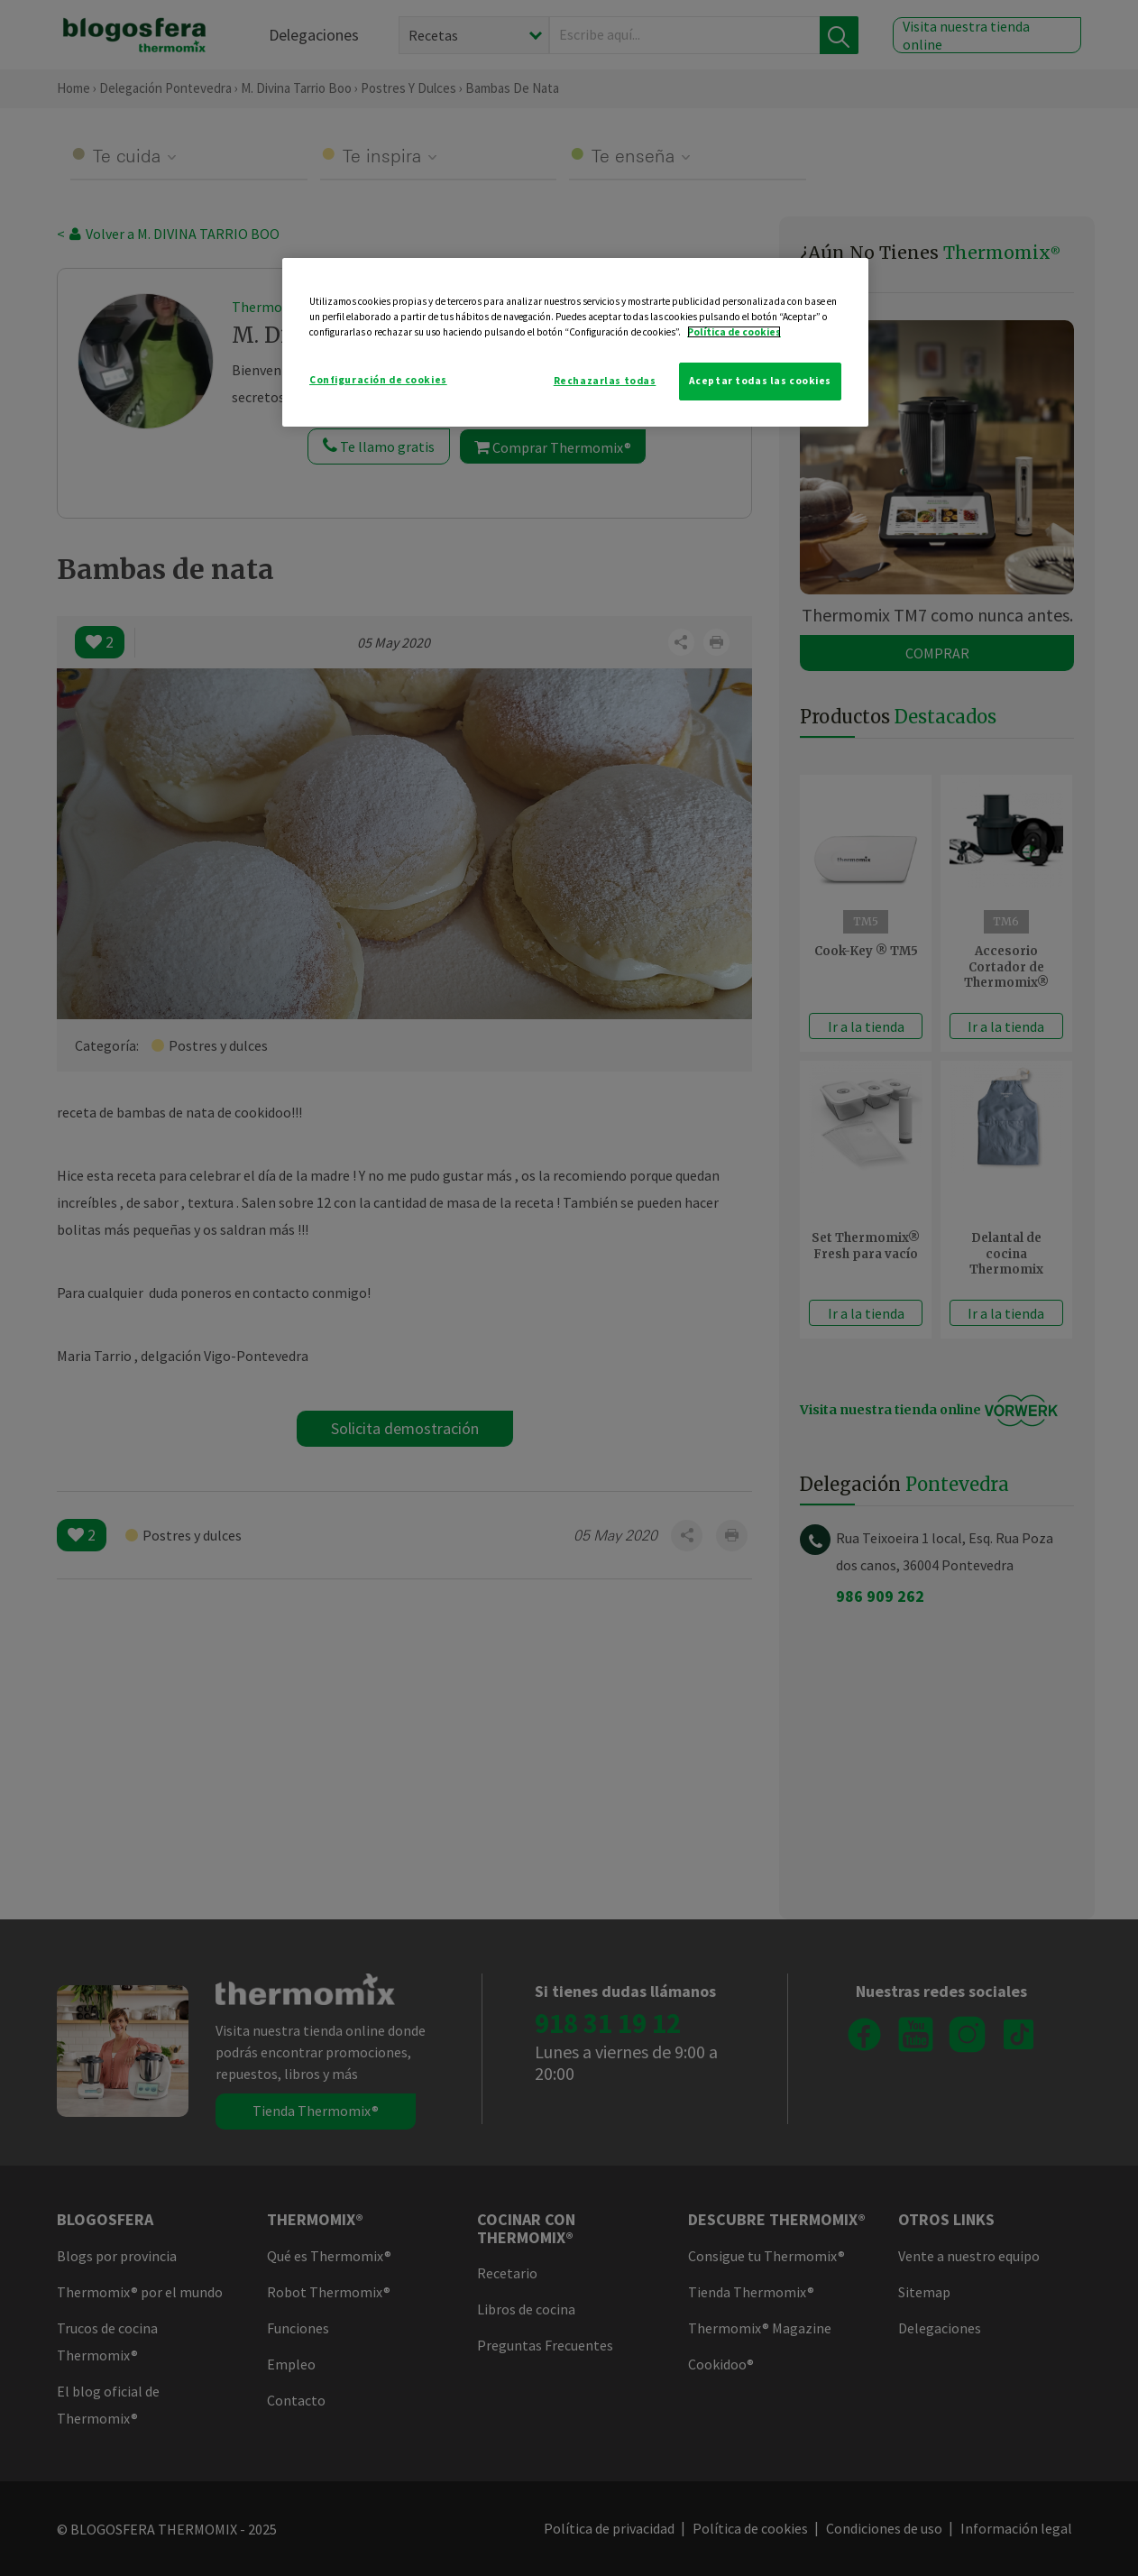 The width and height of the screenshot is (1138, 2576). What do you see at coordinates (575, 342) in the screenshot?
I see `[region]` at bounding box center [575, 342].